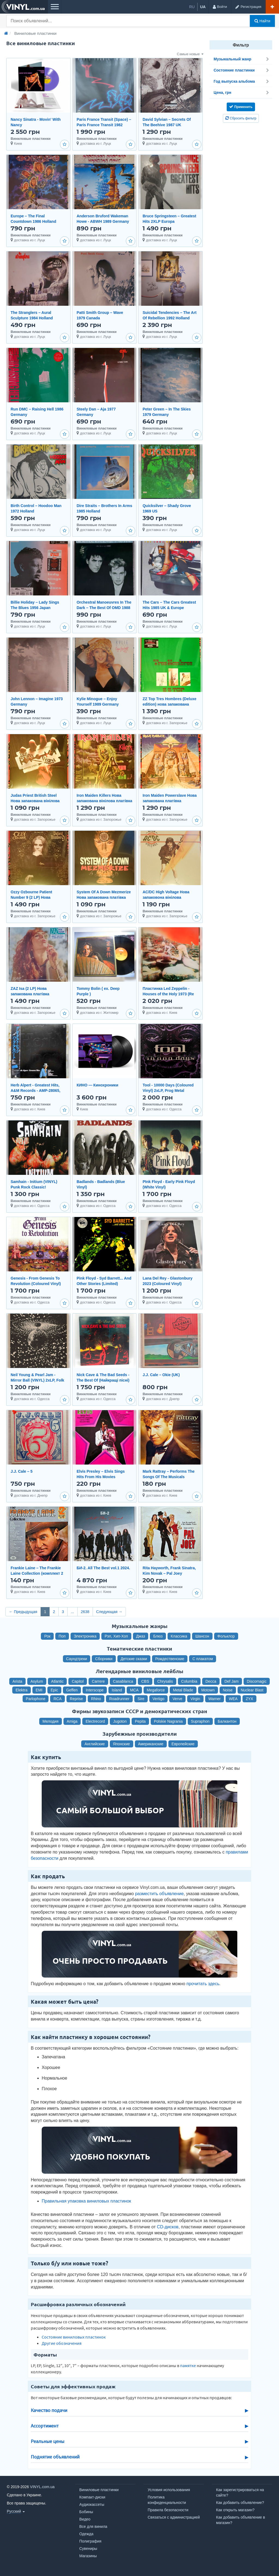 The image size is (279, 2576). What do you see at coordinates (202, 1659) in the screenshot?
I see `С плакатом` at bounding box center [202, 1659].